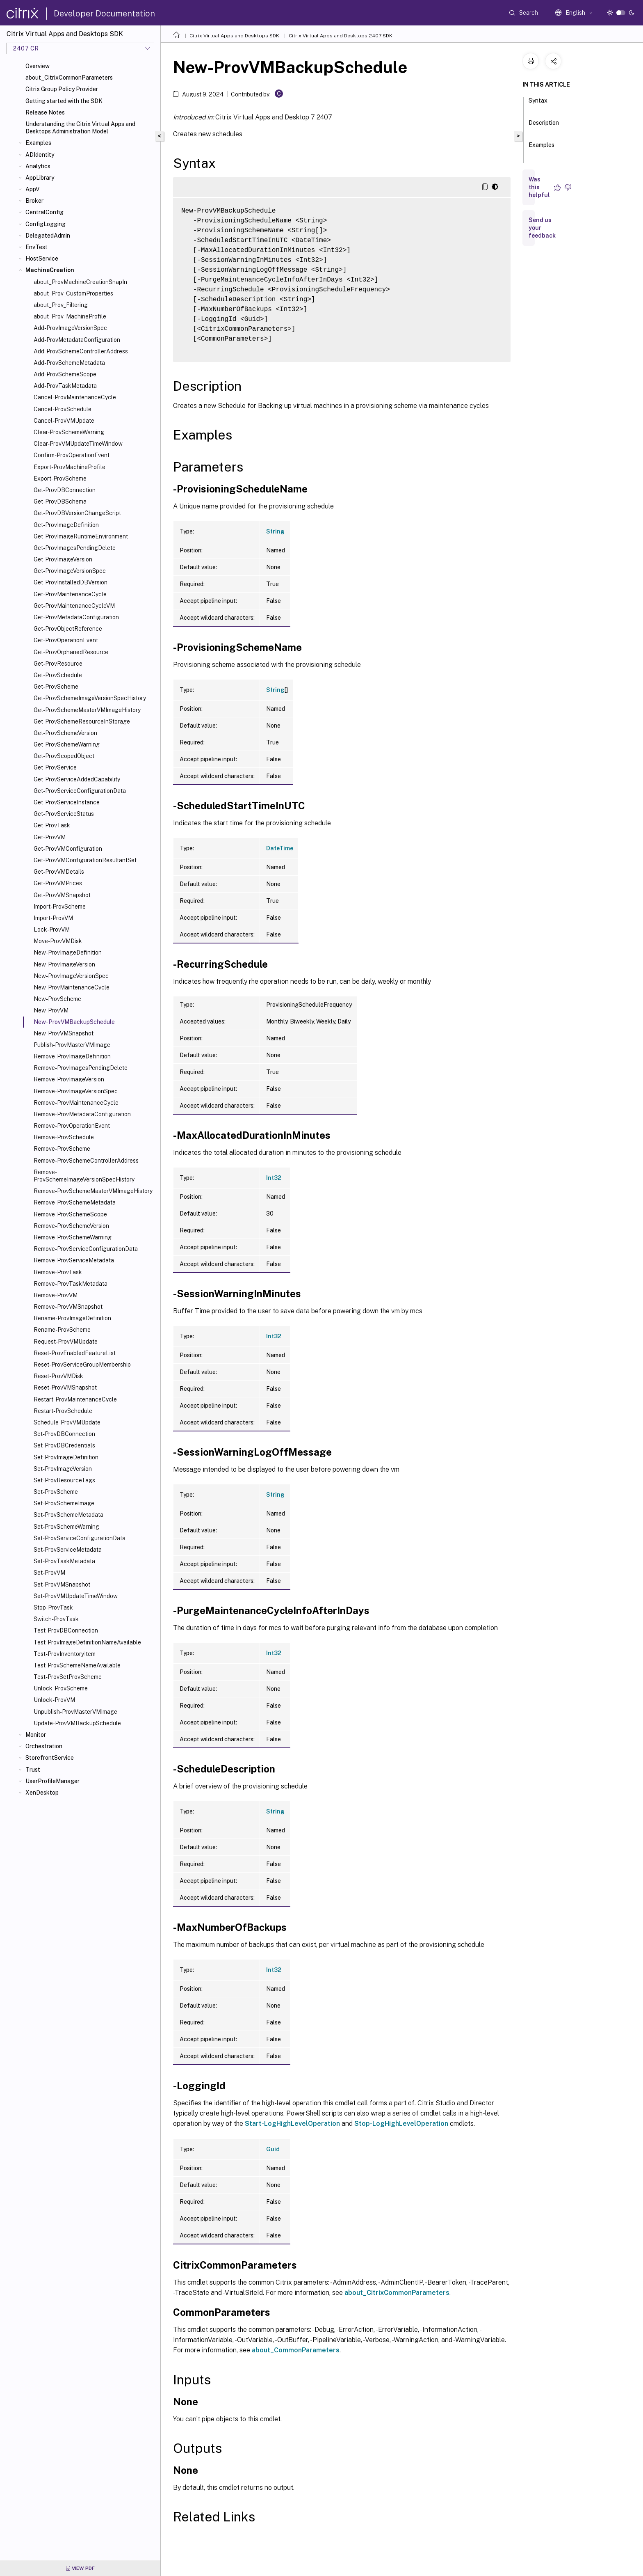 This screenshot has height=2576, width=643. Describe the element at coordinates (61, 305) in the screenshot. I see `about_Prov_Filtering` at that location.